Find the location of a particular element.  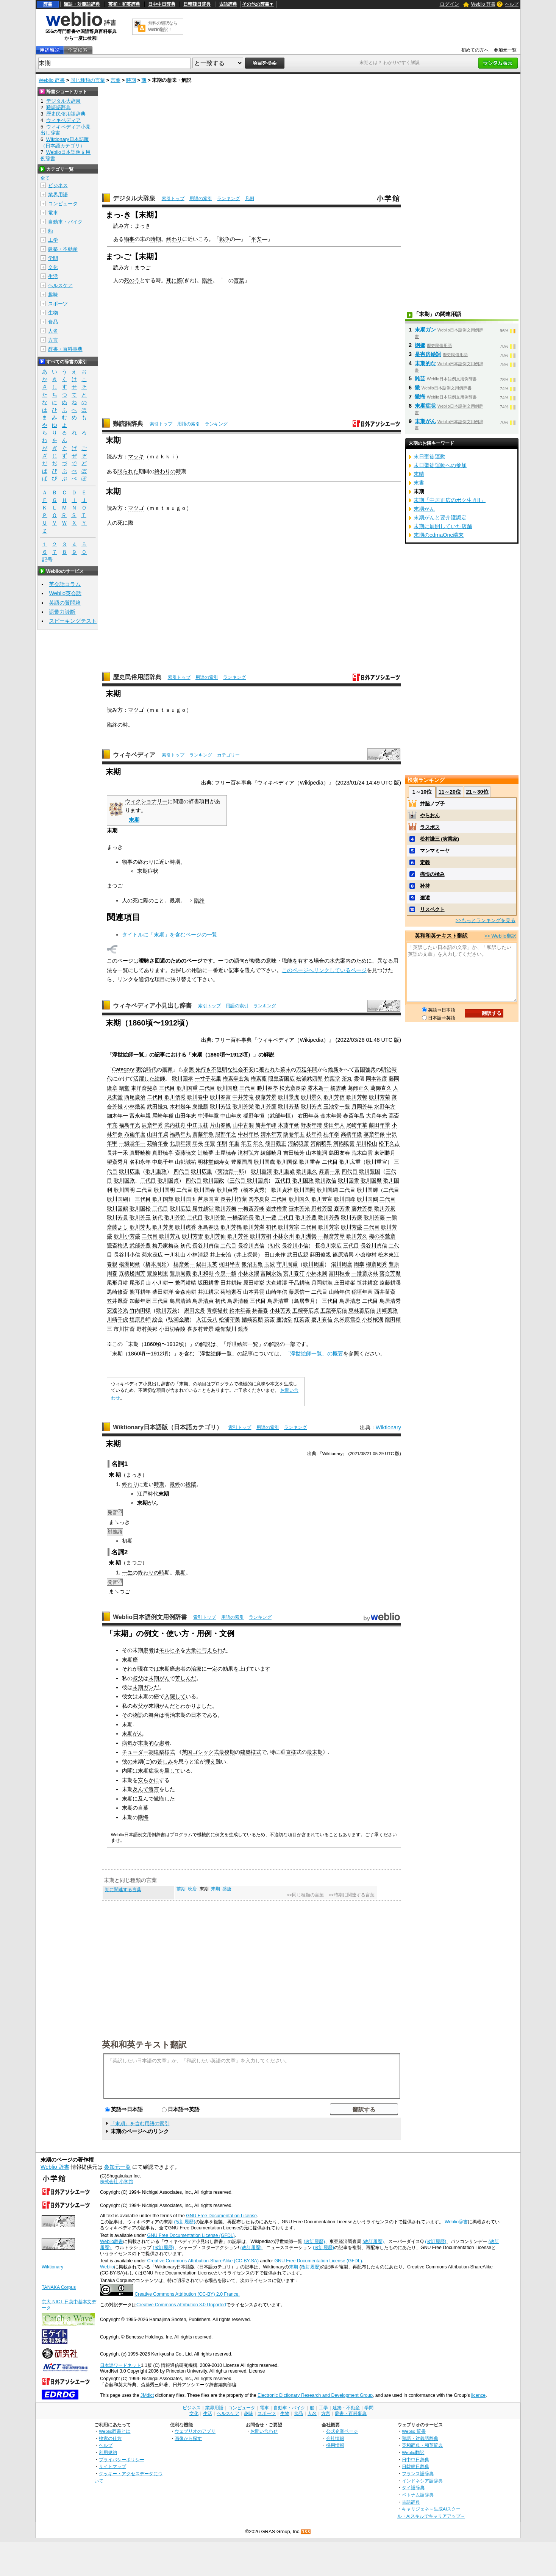

インドネシア語辞典 is located at coordinates (422, 2480).